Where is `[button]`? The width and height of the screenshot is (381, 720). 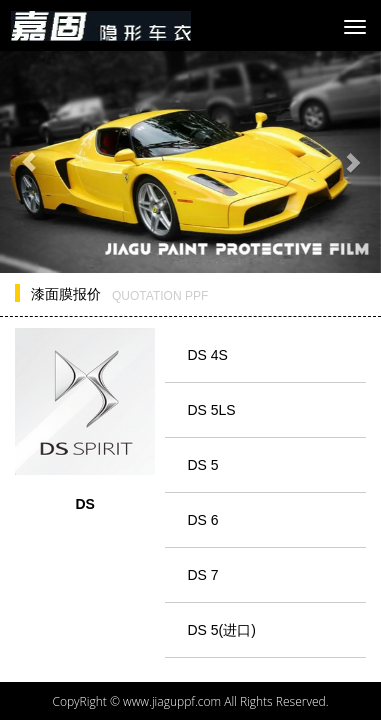 [button] is located at coordinates (28, 162).